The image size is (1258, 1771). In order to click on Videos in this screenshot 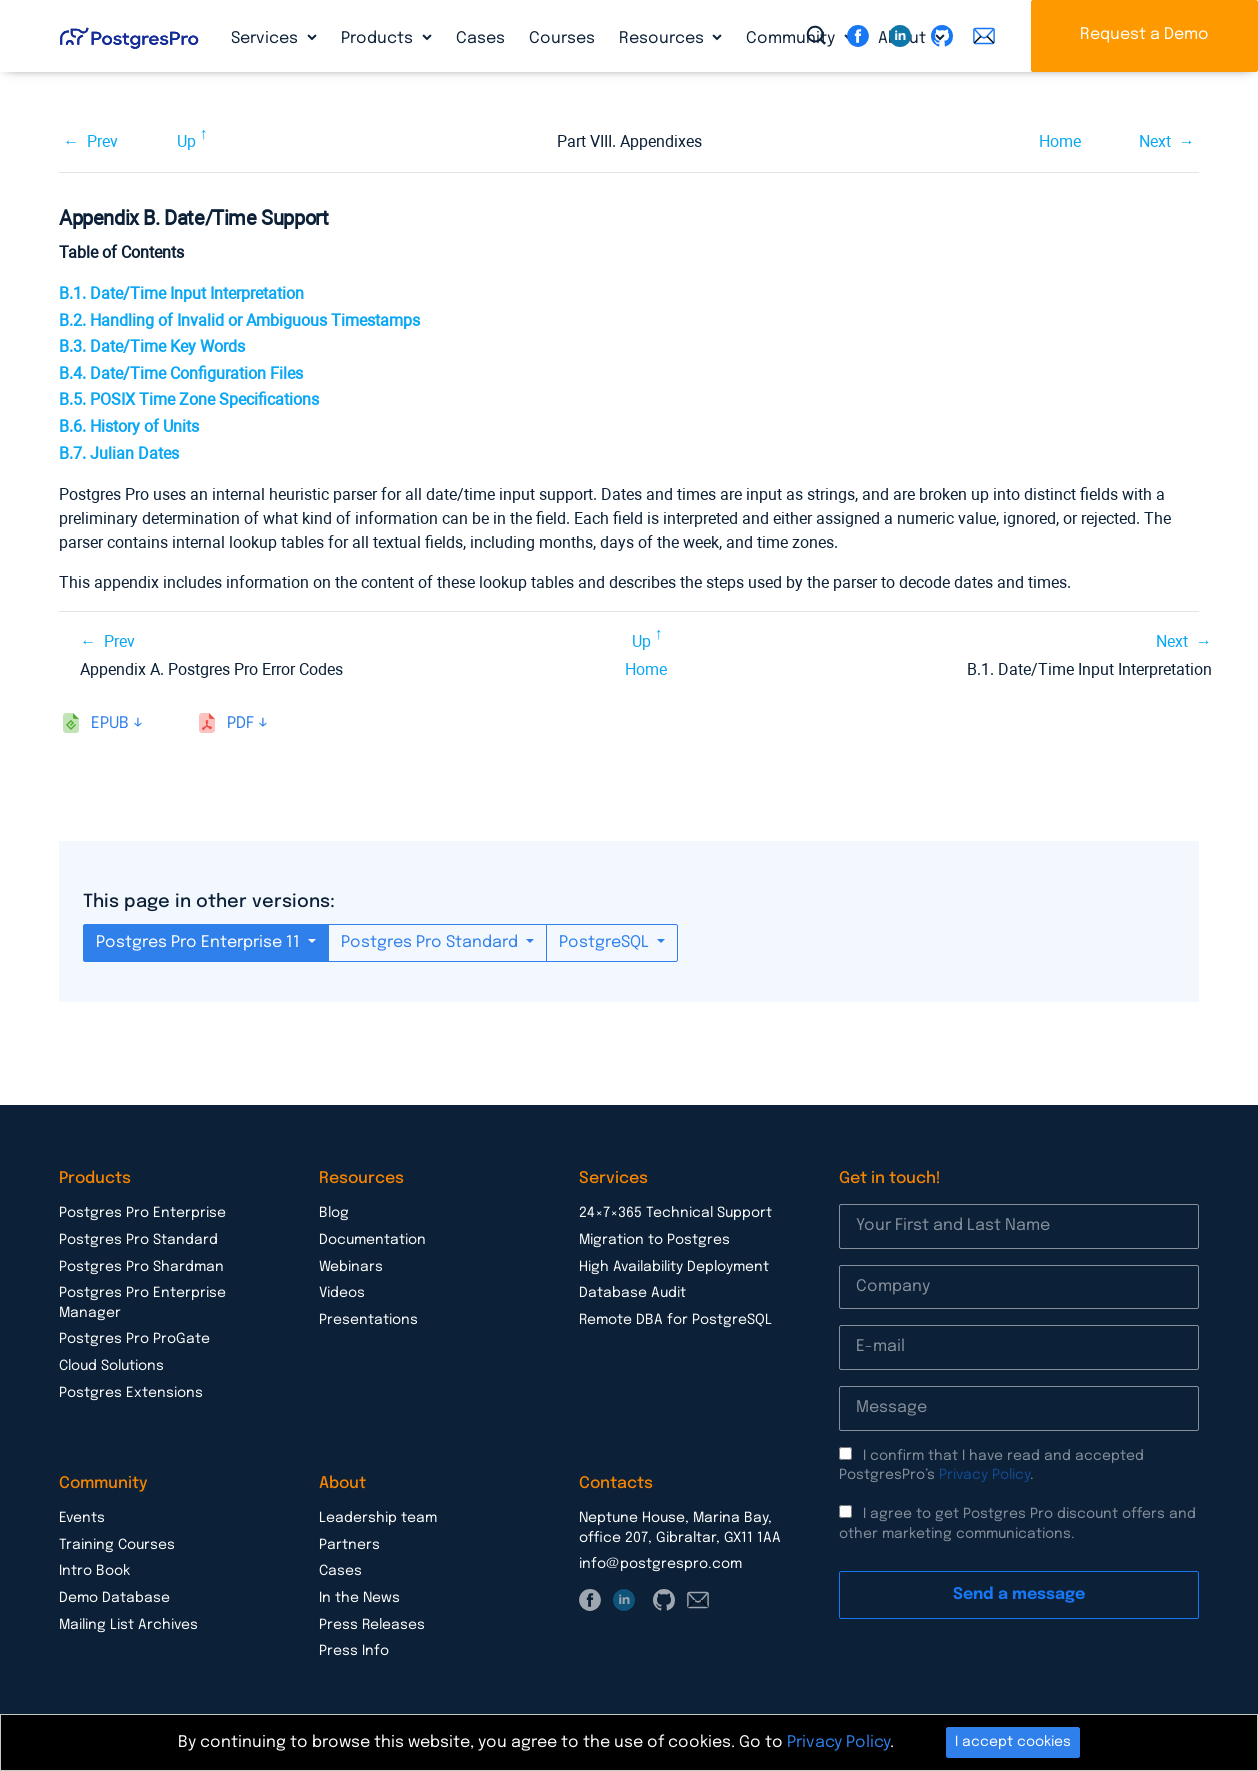, I will do `click(342, 1293)`.